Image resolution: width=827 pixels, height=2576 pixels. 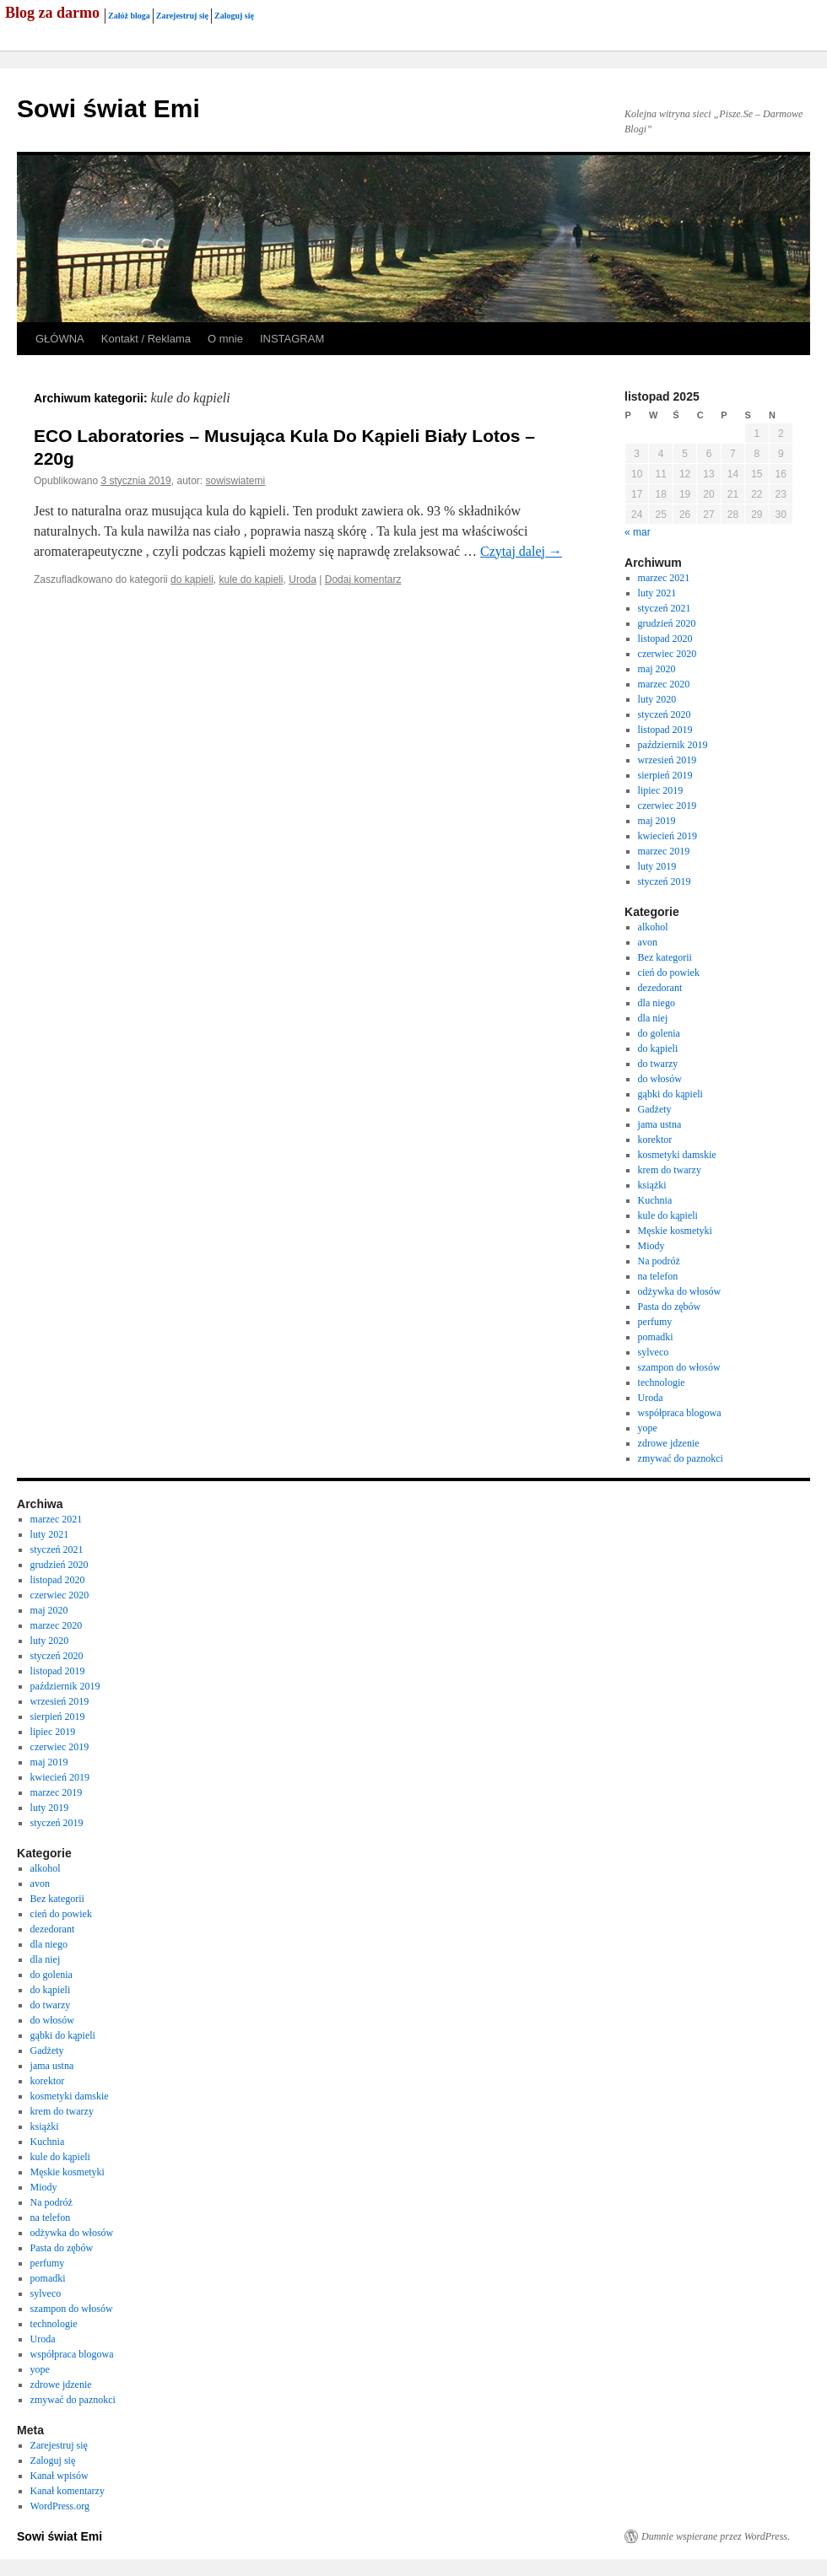 I want to click on cień do powiek, so click(x=669, y=972).